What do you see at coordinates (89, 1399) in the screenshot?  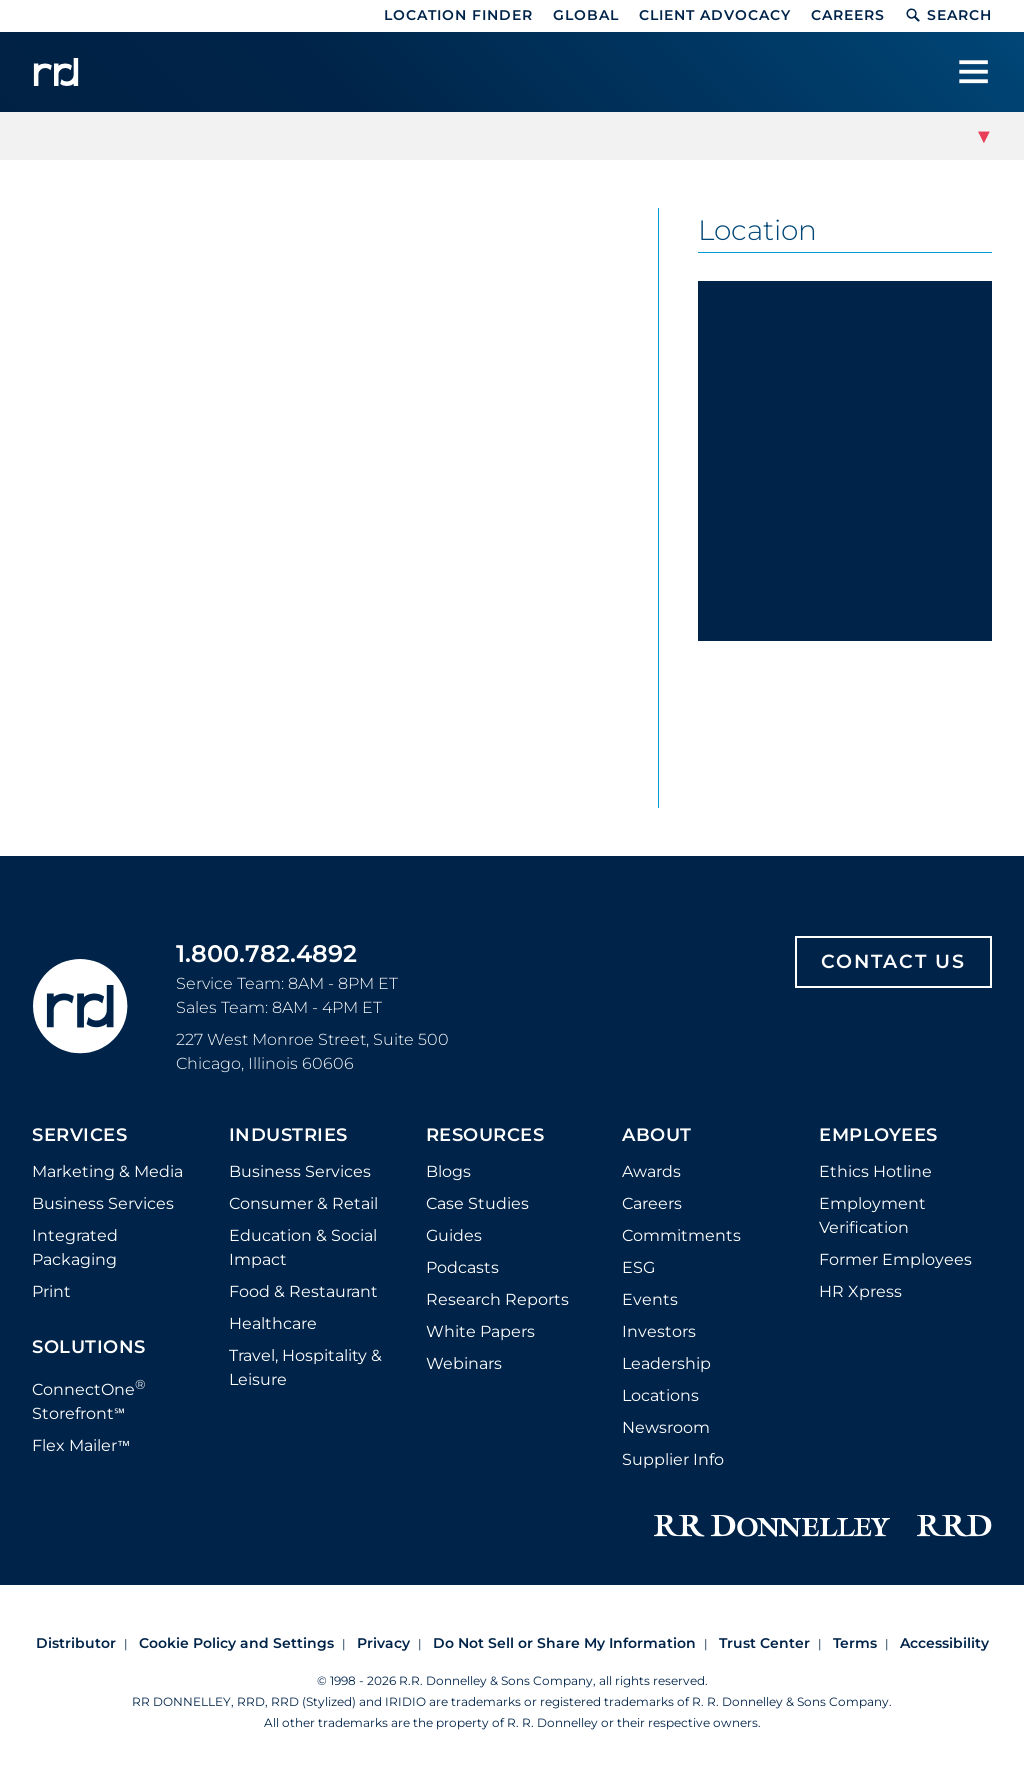 I see `ConnectOne Storefront` at bounding box center [89, 1399].